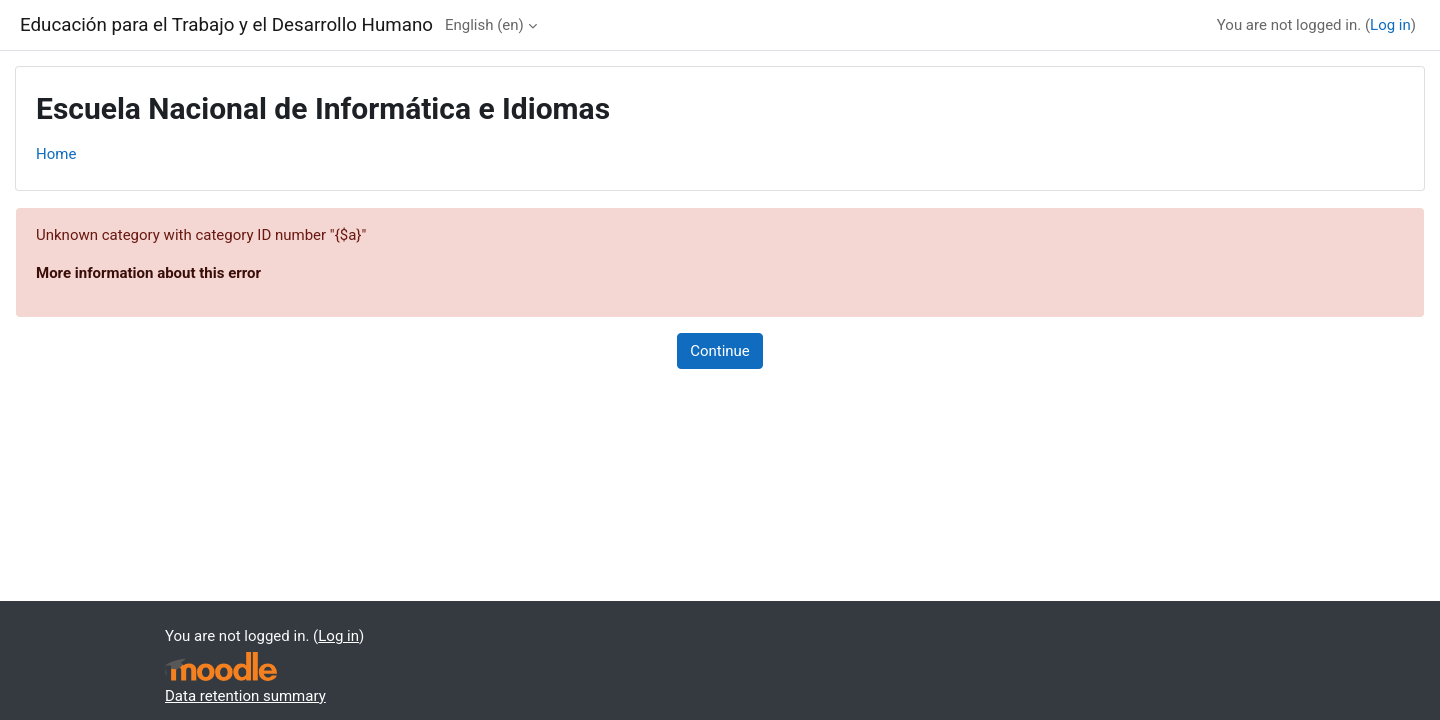  Describe the element at coordinates (245, 696) in the screenshot. I see `Data retention summary` at that location.